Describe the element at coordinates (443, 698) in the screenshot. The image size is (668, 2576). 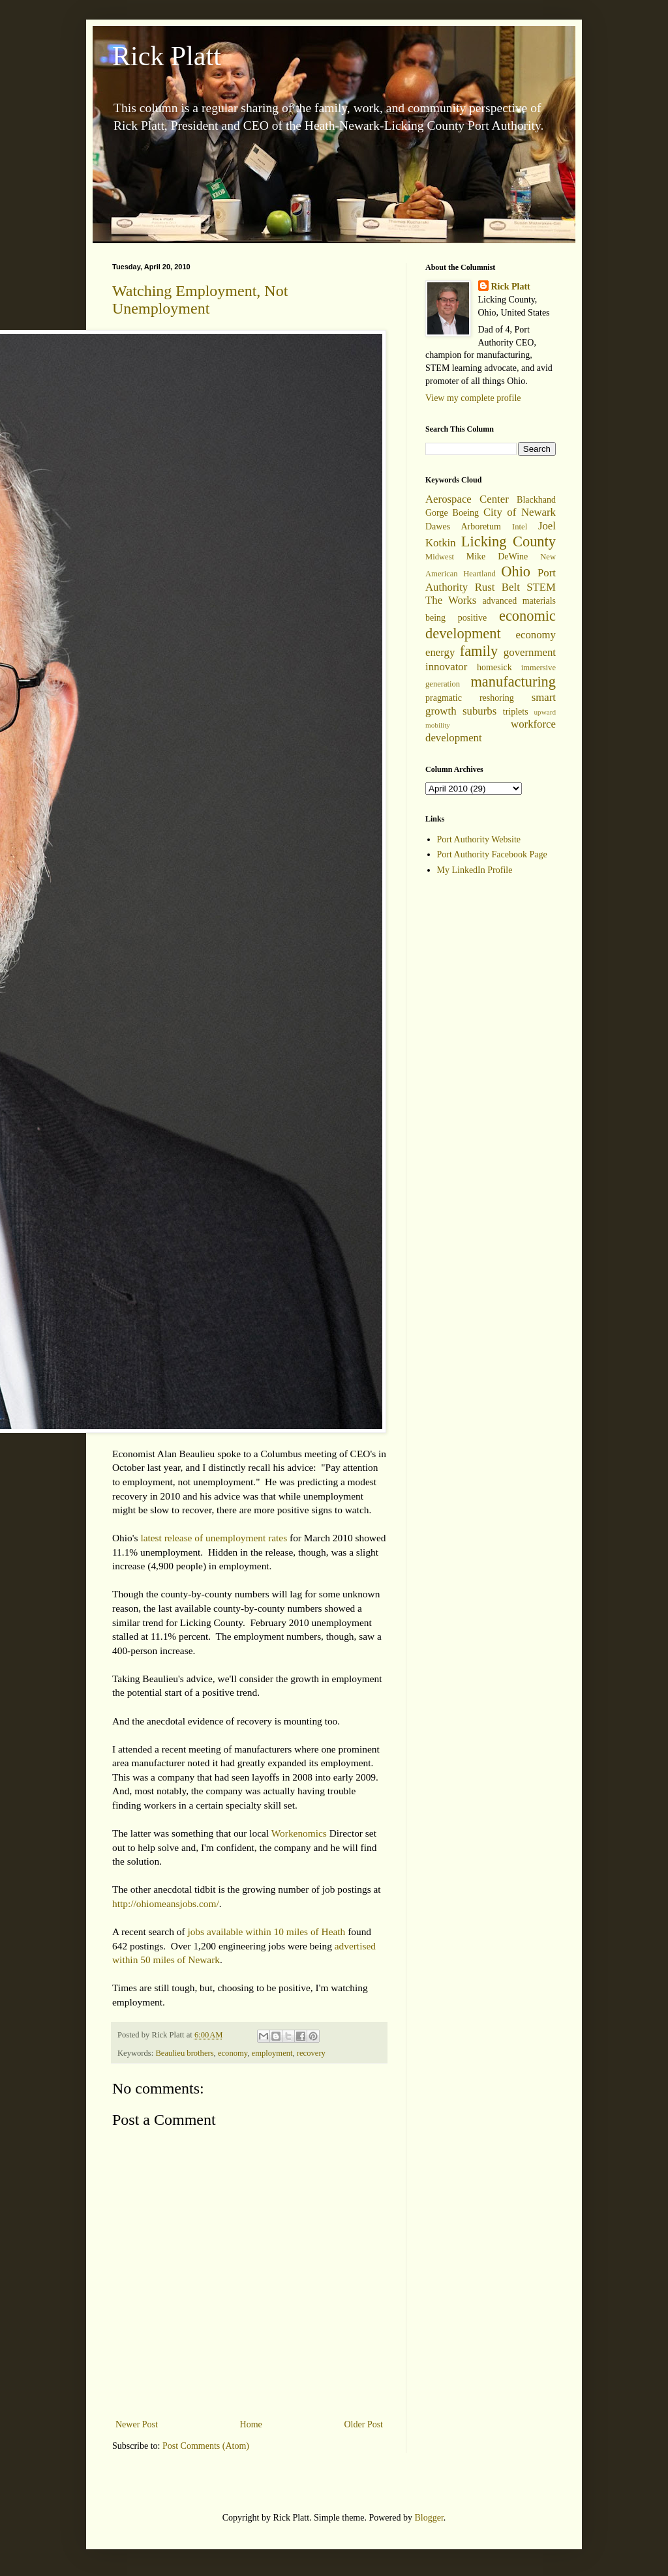
I see `pragmatic` at that location.